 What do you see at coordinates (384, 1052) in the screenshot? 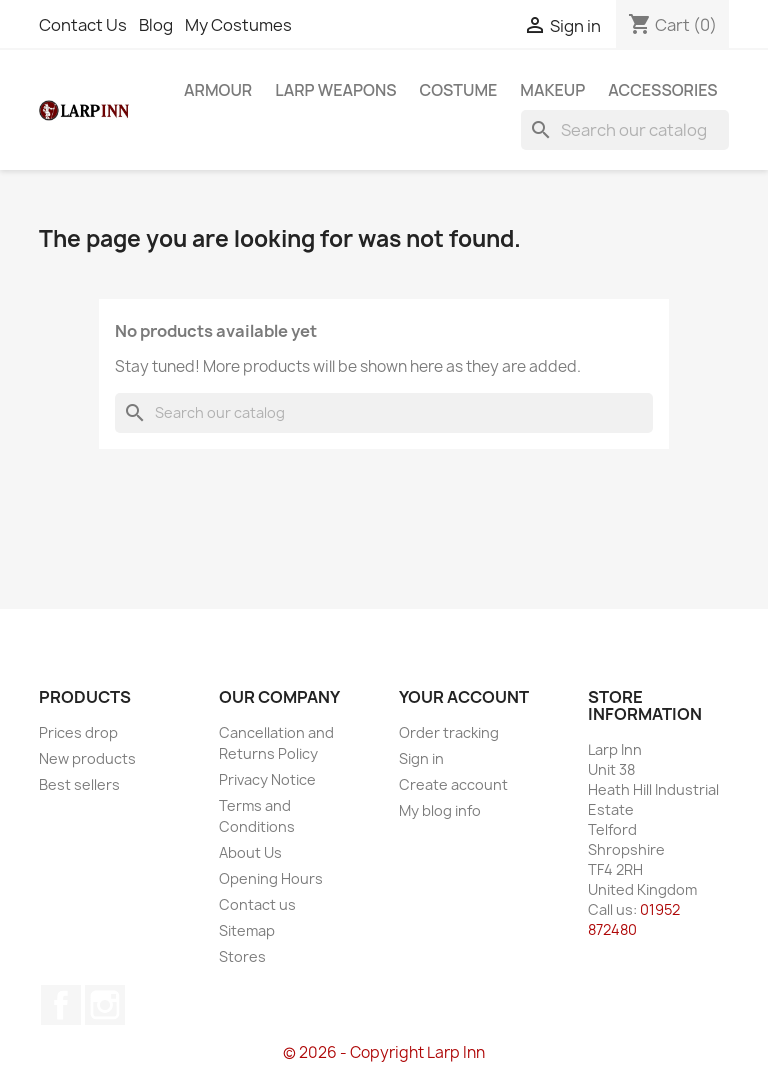
I see `© 2026 - Copyright Larp Inn` at bounding box center [384, 1052].